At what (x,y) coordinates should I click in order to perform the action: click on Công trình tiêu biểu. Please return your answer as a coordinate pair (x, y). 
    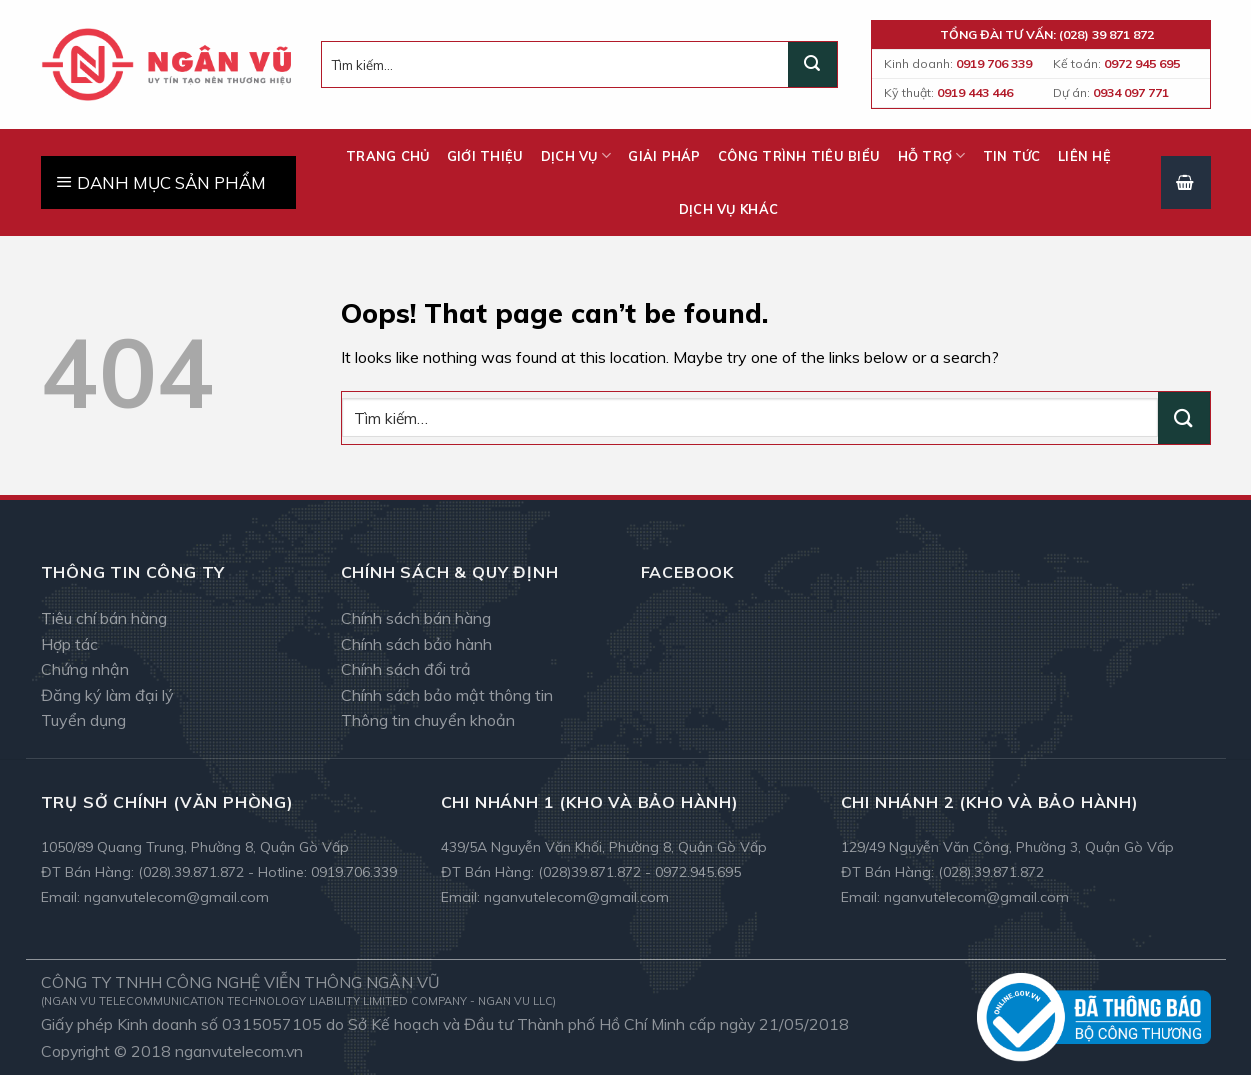
    Looking at the image, I should click on (799, 156).